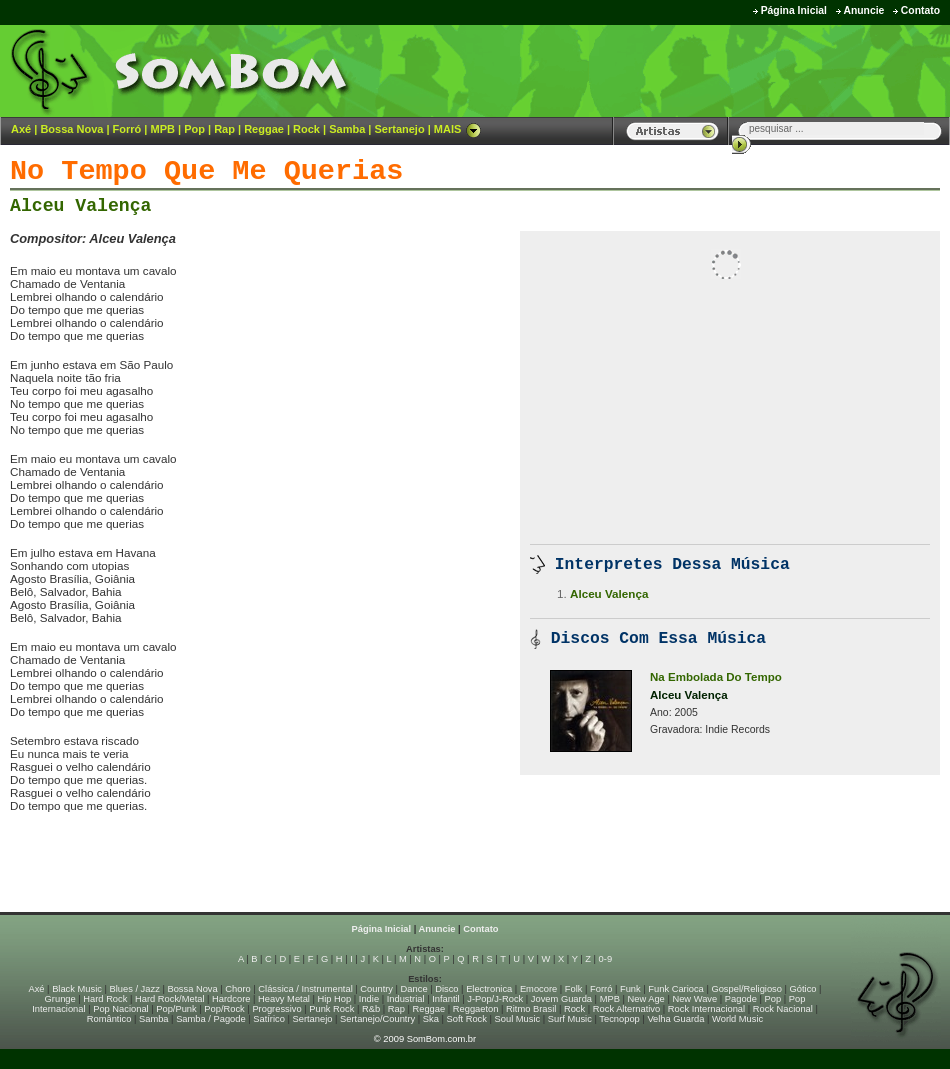  What do you see at coordinates (135, 989) in the screenshot?
I see `Blues / Jazz` at bounding box center [135, 989].